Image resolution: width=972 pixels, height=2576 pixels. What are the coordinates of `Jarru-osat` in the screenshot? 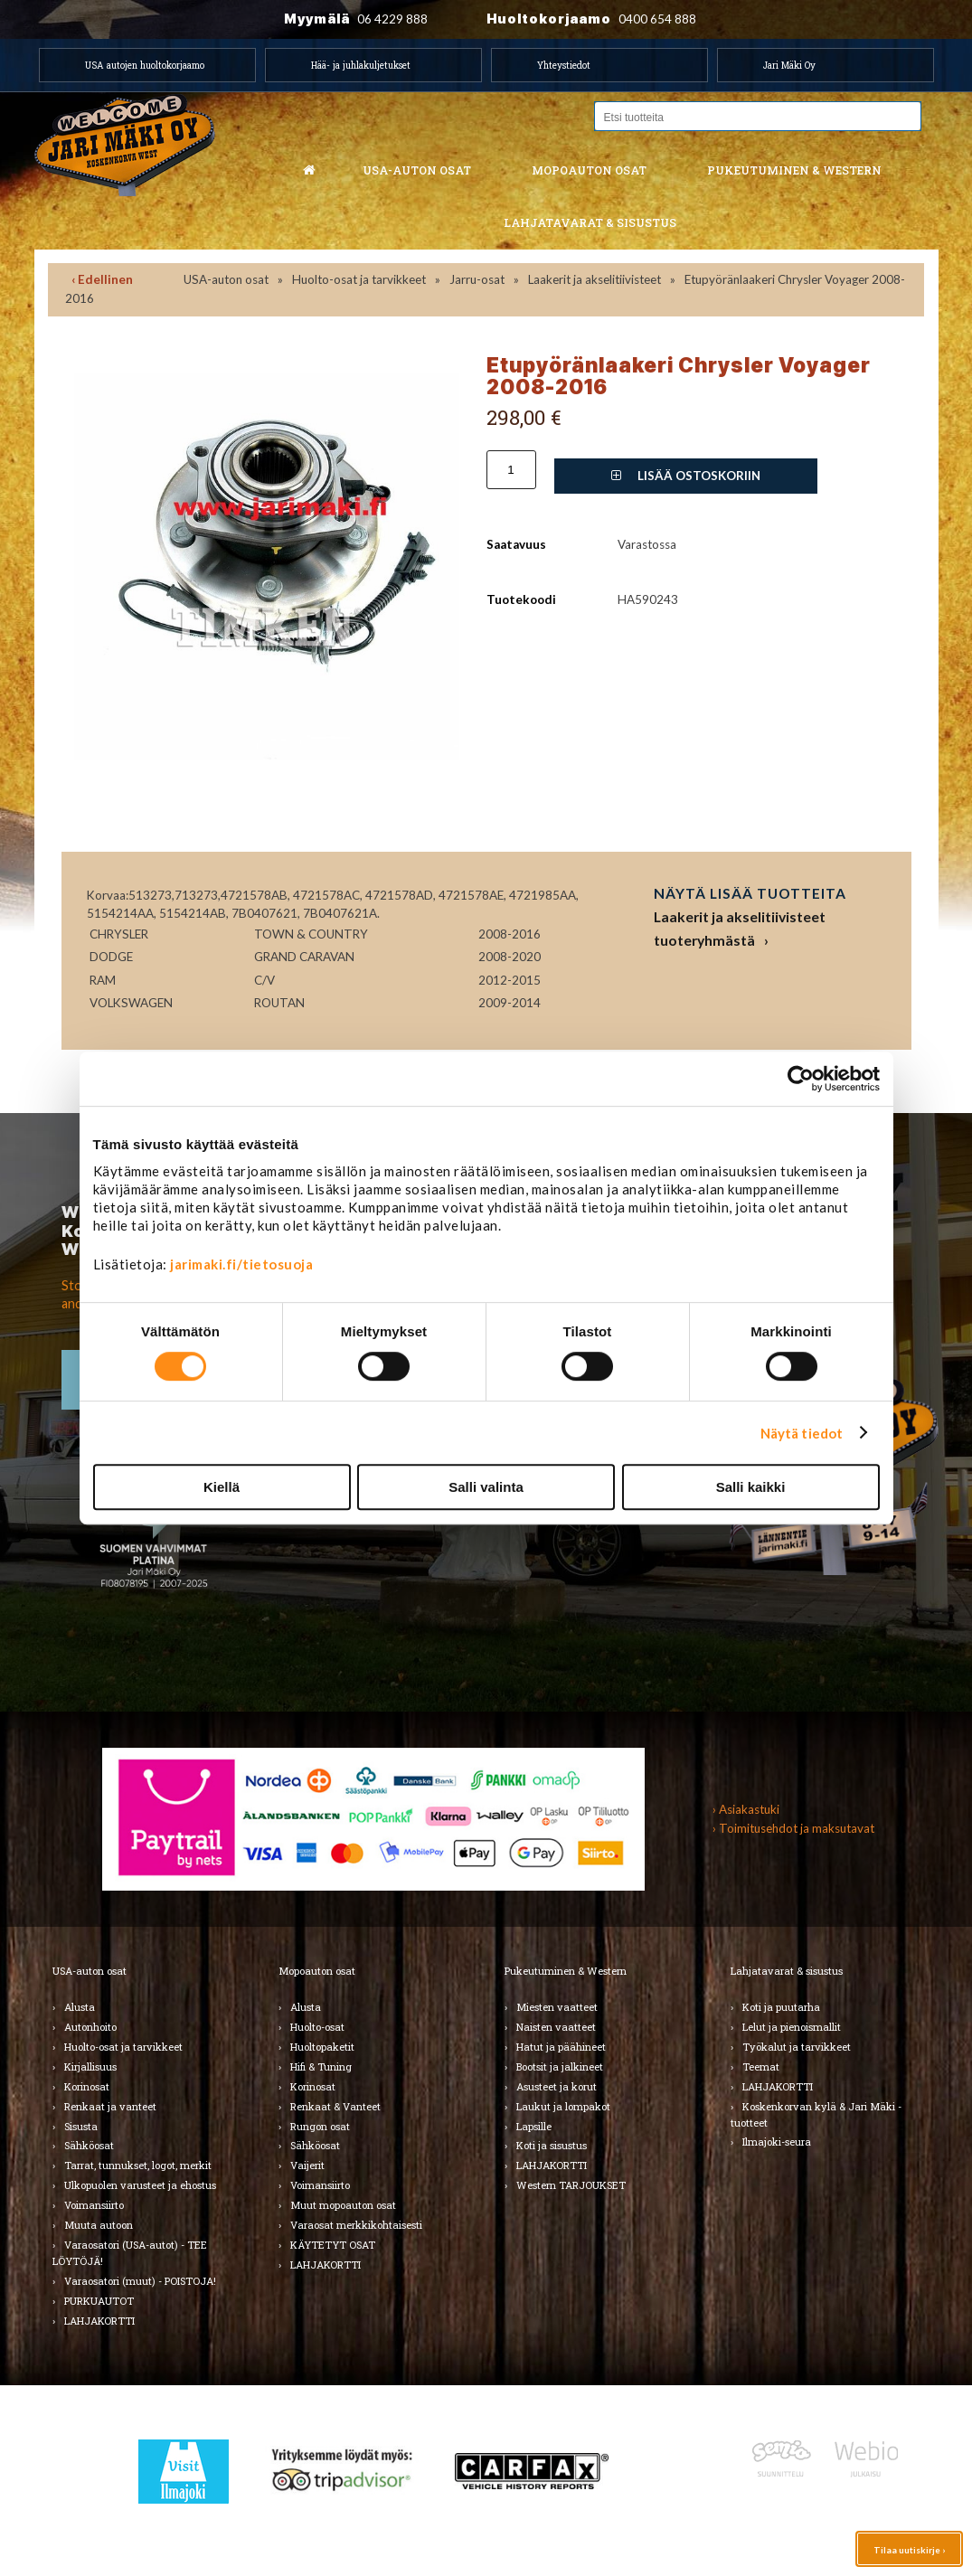 It's located at (477, 279).